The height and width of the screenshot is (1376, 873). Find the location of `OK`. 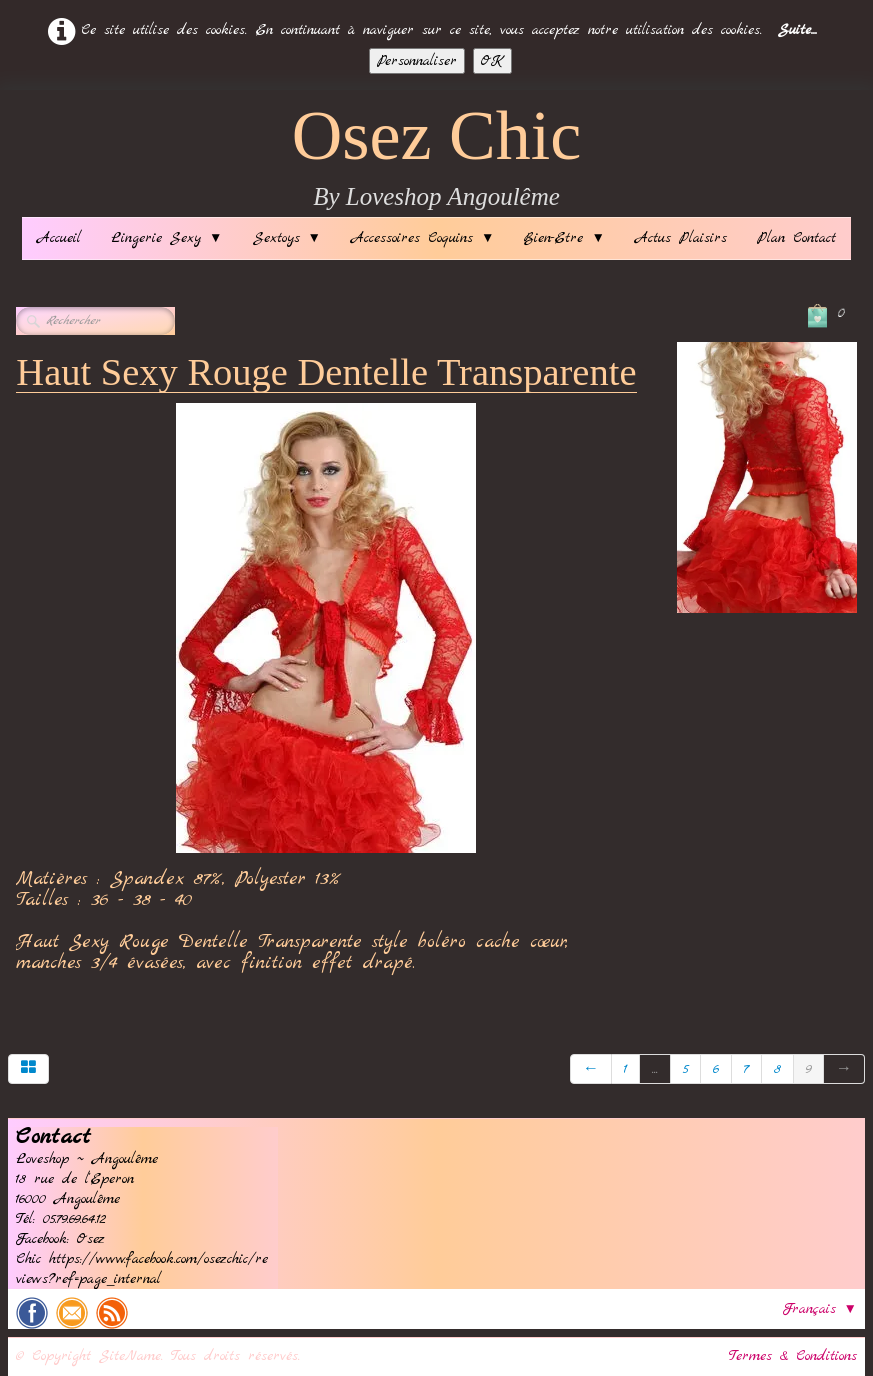

OK is located at coordinates (492, 61).